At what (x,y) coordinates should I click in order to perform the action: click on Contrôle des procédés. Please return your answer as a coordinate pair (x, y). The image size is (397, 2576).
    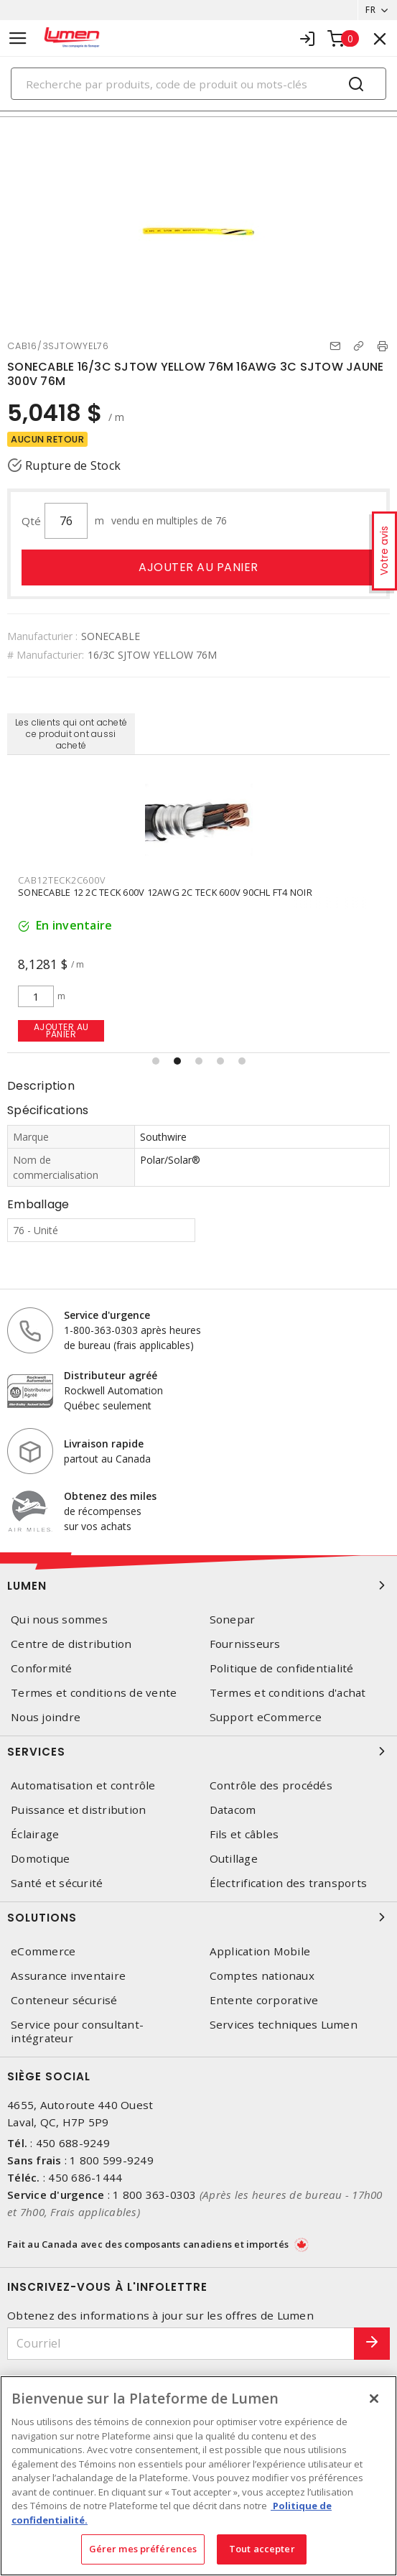
    Looking at the image, I should click on (271, 1785).